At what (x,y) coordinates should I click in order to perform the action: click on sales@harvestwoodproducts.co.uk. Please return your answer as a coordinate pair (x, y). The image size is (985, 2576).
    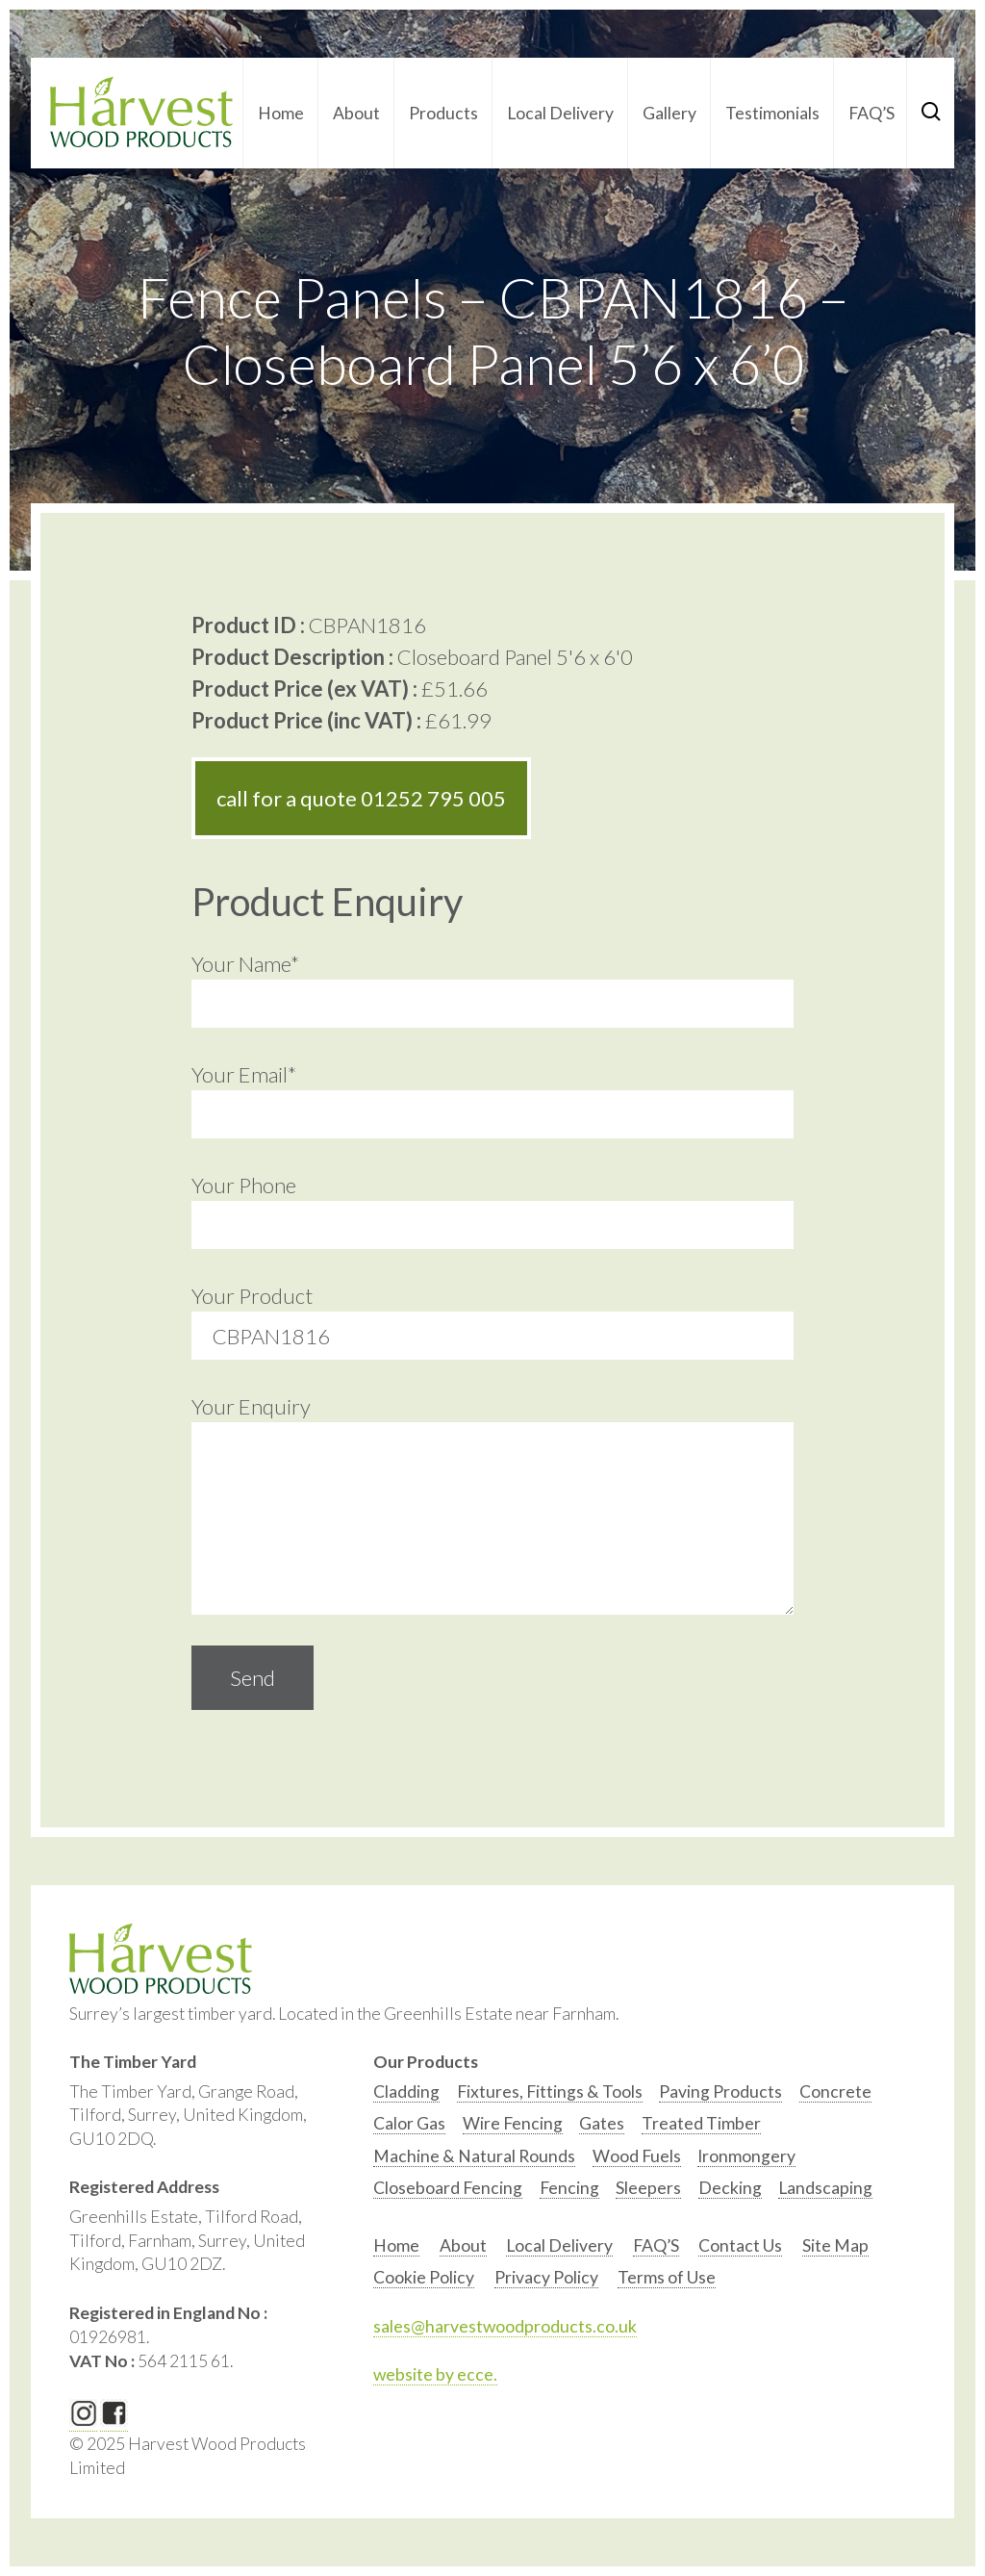
    Looking at the image, I should click on (505, 2326).